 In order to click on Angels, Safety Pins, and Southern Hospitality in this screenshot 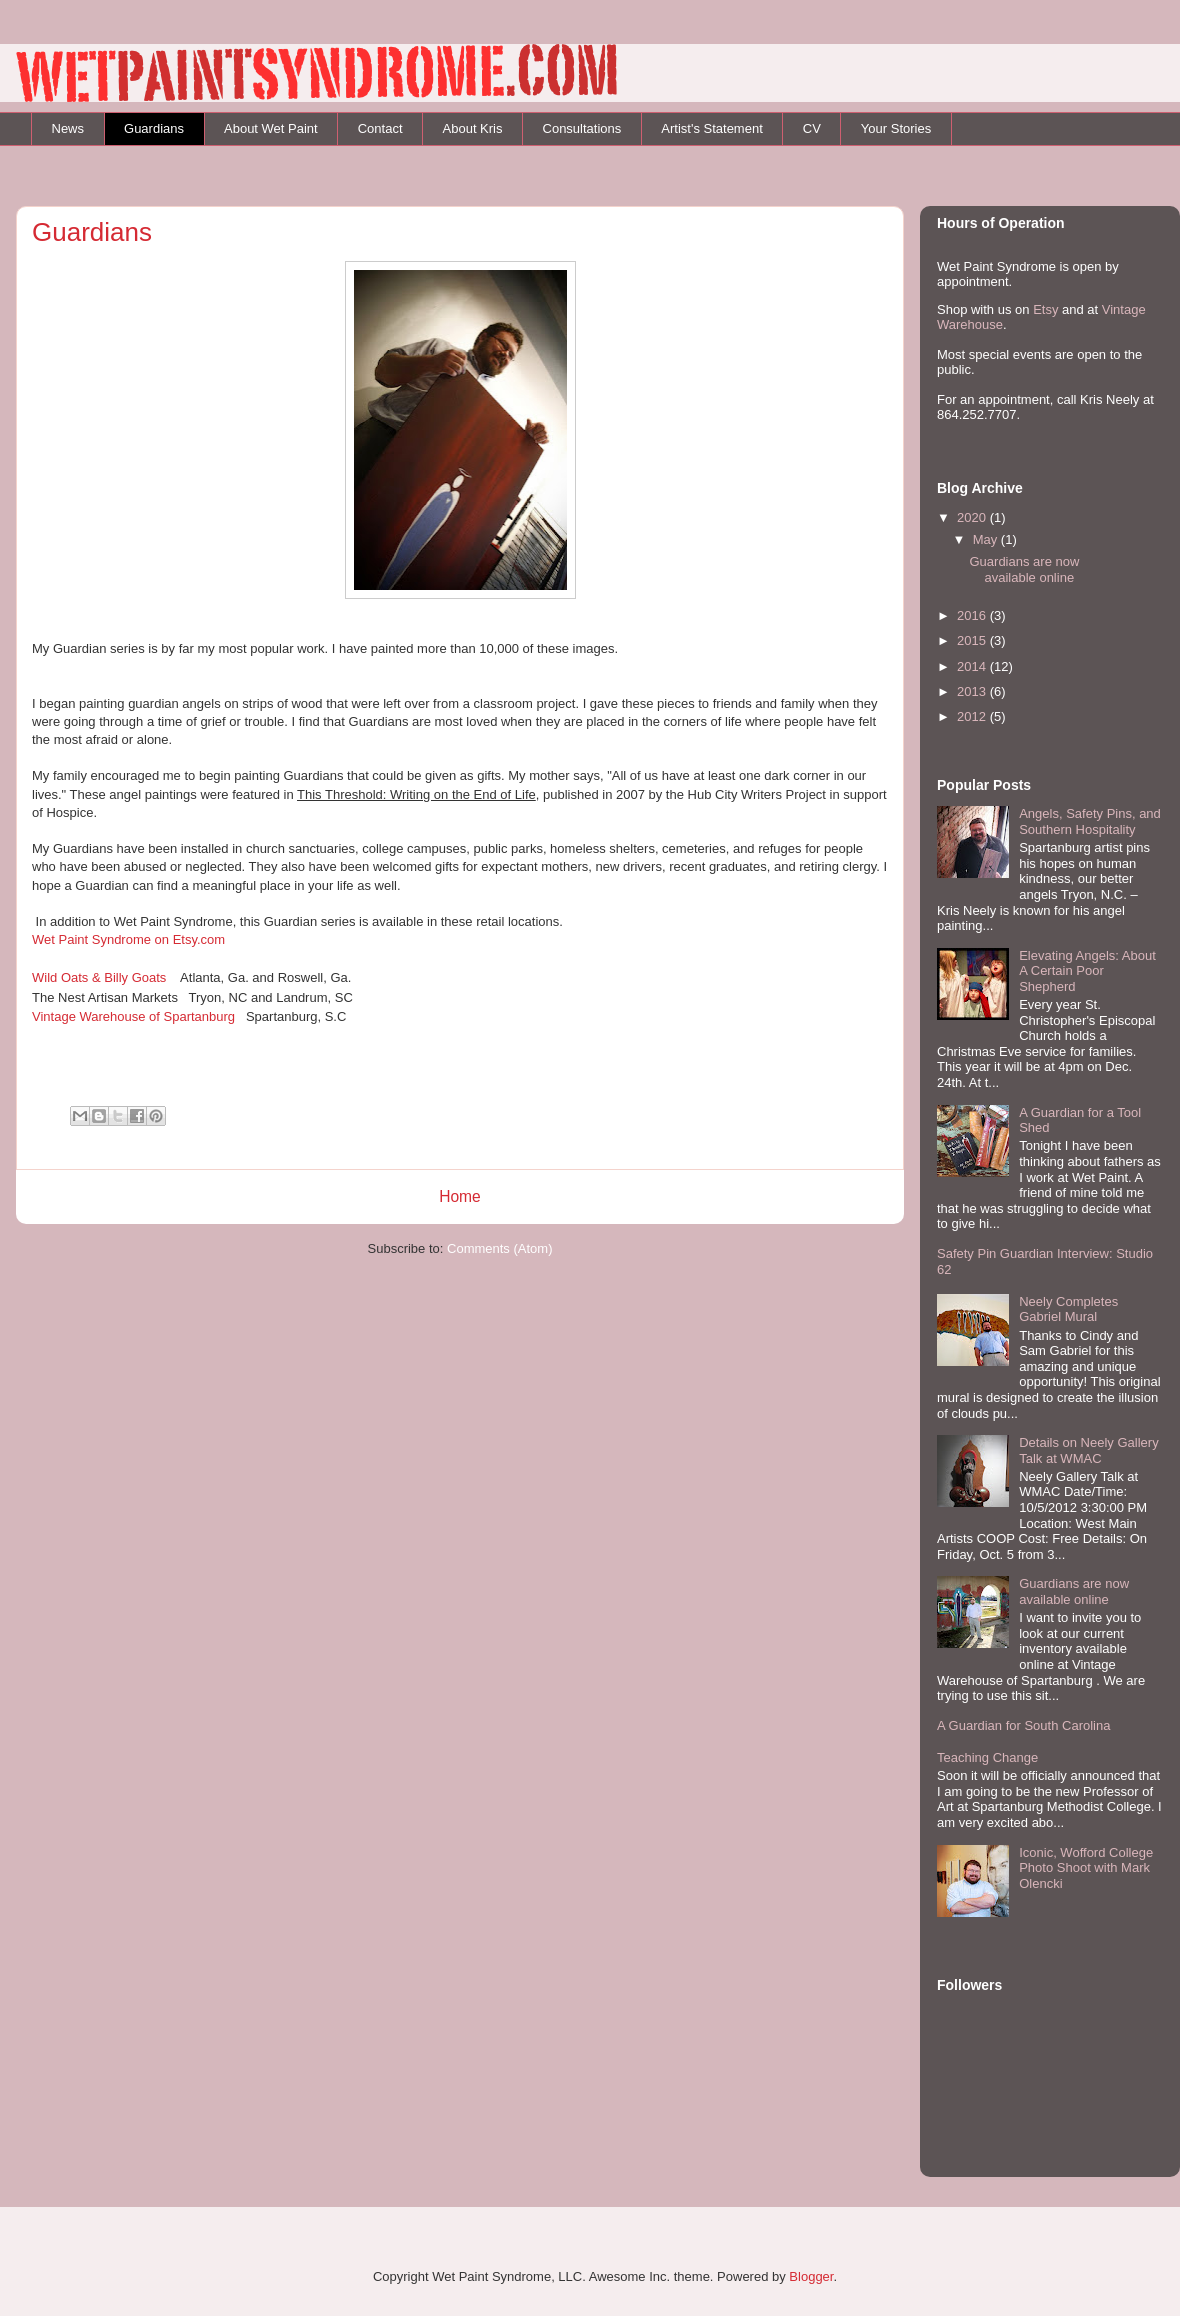, I will do `click(1090, 821)`.